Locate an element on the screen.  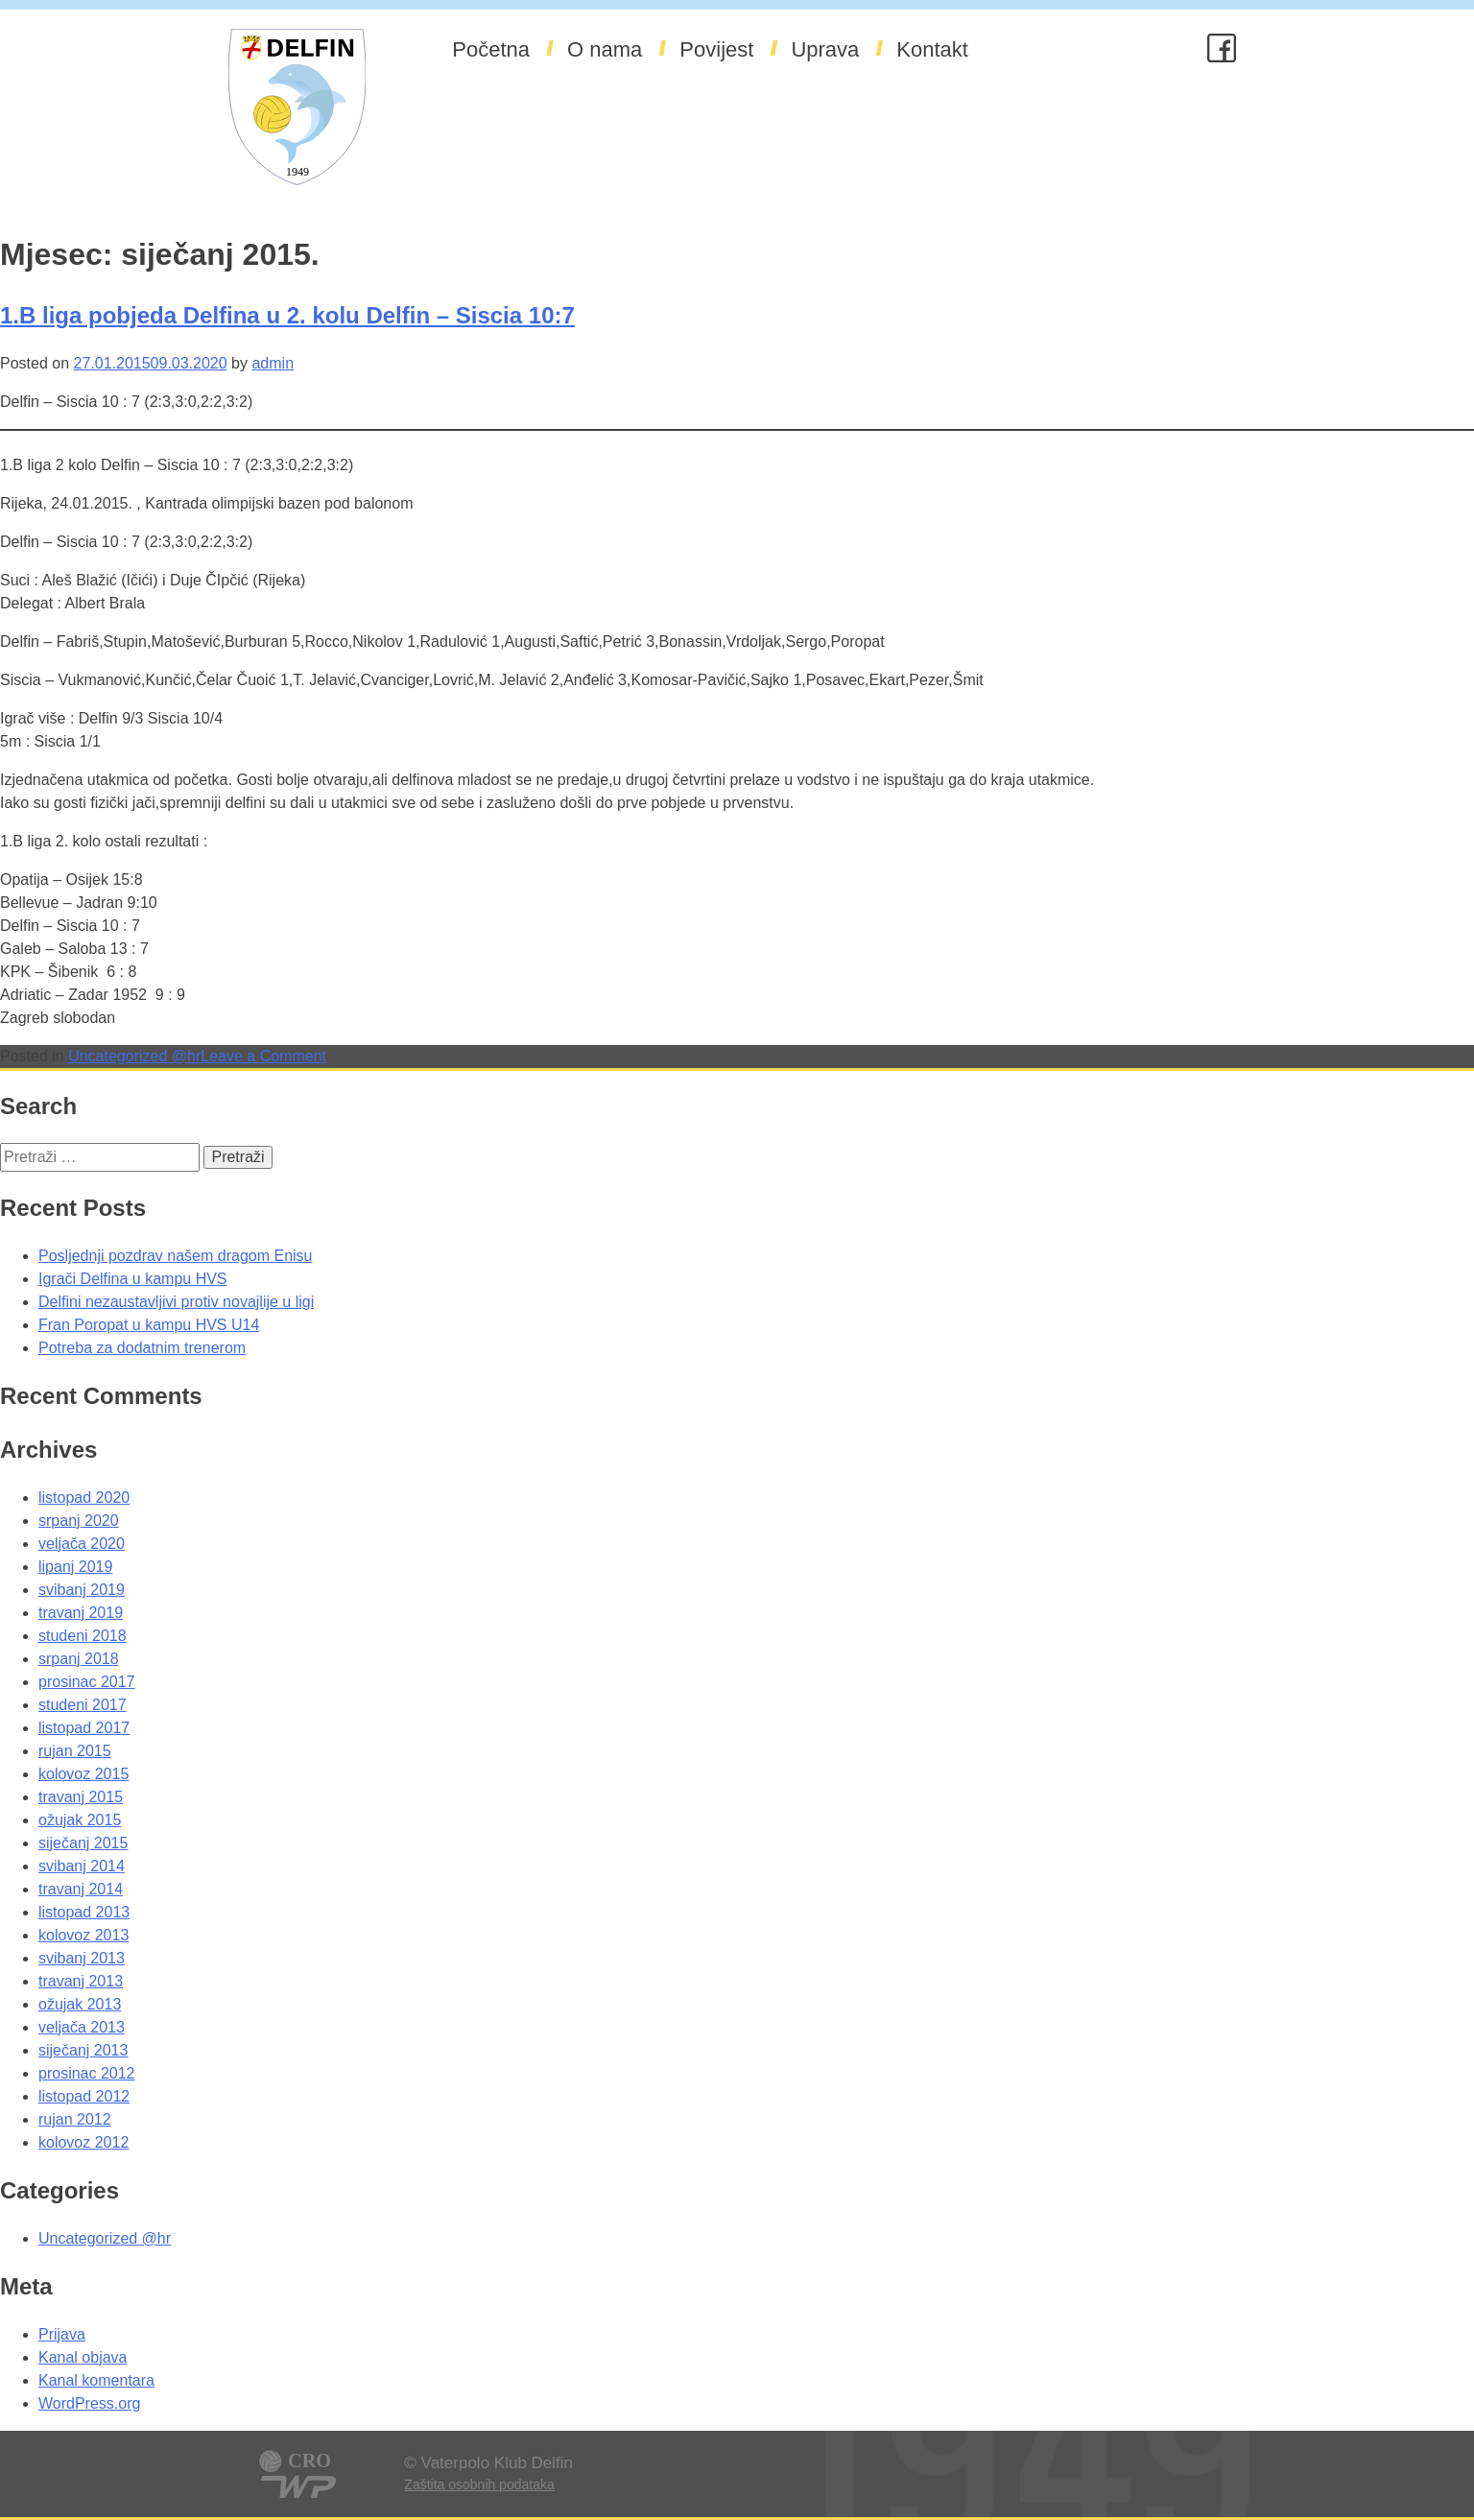
listopad 2012 is located at coordinates (84, 2096).